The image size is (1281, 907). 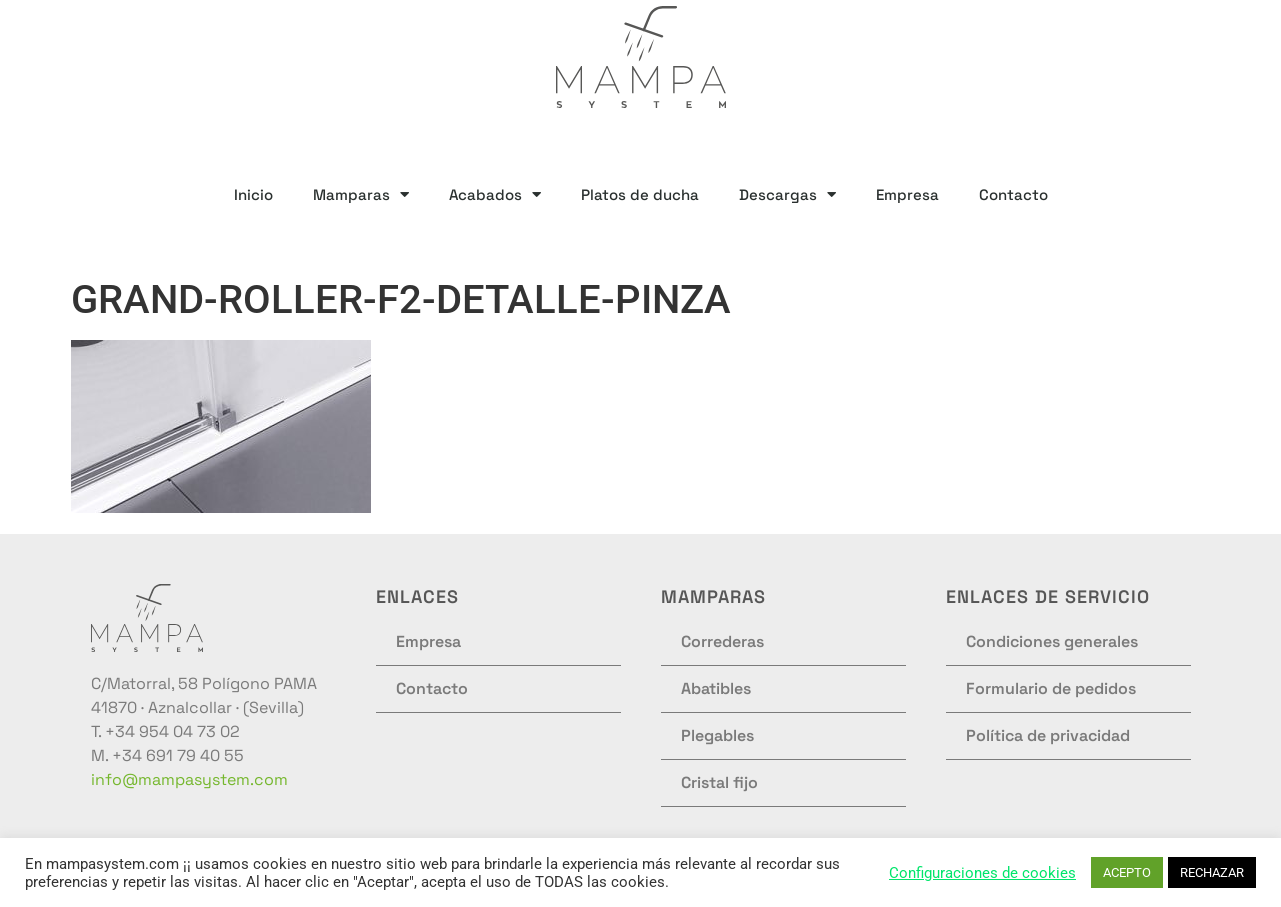 What do you see at coordinates (1051, 688) in the screenshot?
I see `Formulario de pedidos` at bounding box center [1051, 688].